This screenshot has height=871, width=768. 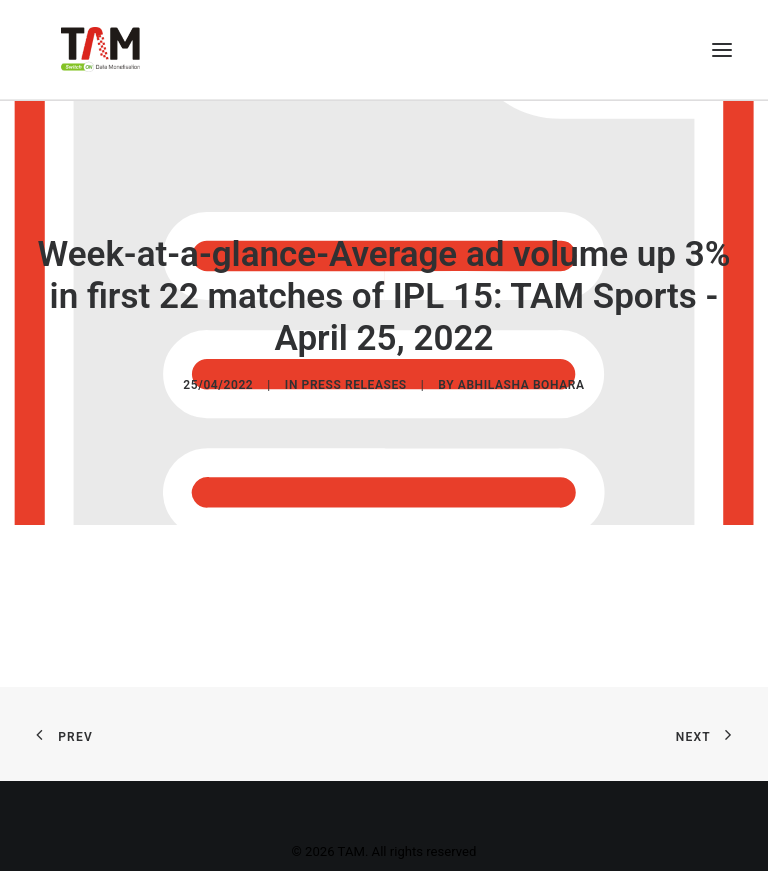 What do you see at coordinates (521, 384) in the screenshot?
I see `Abhilasha Bohara` at bounding box center [521, 384].